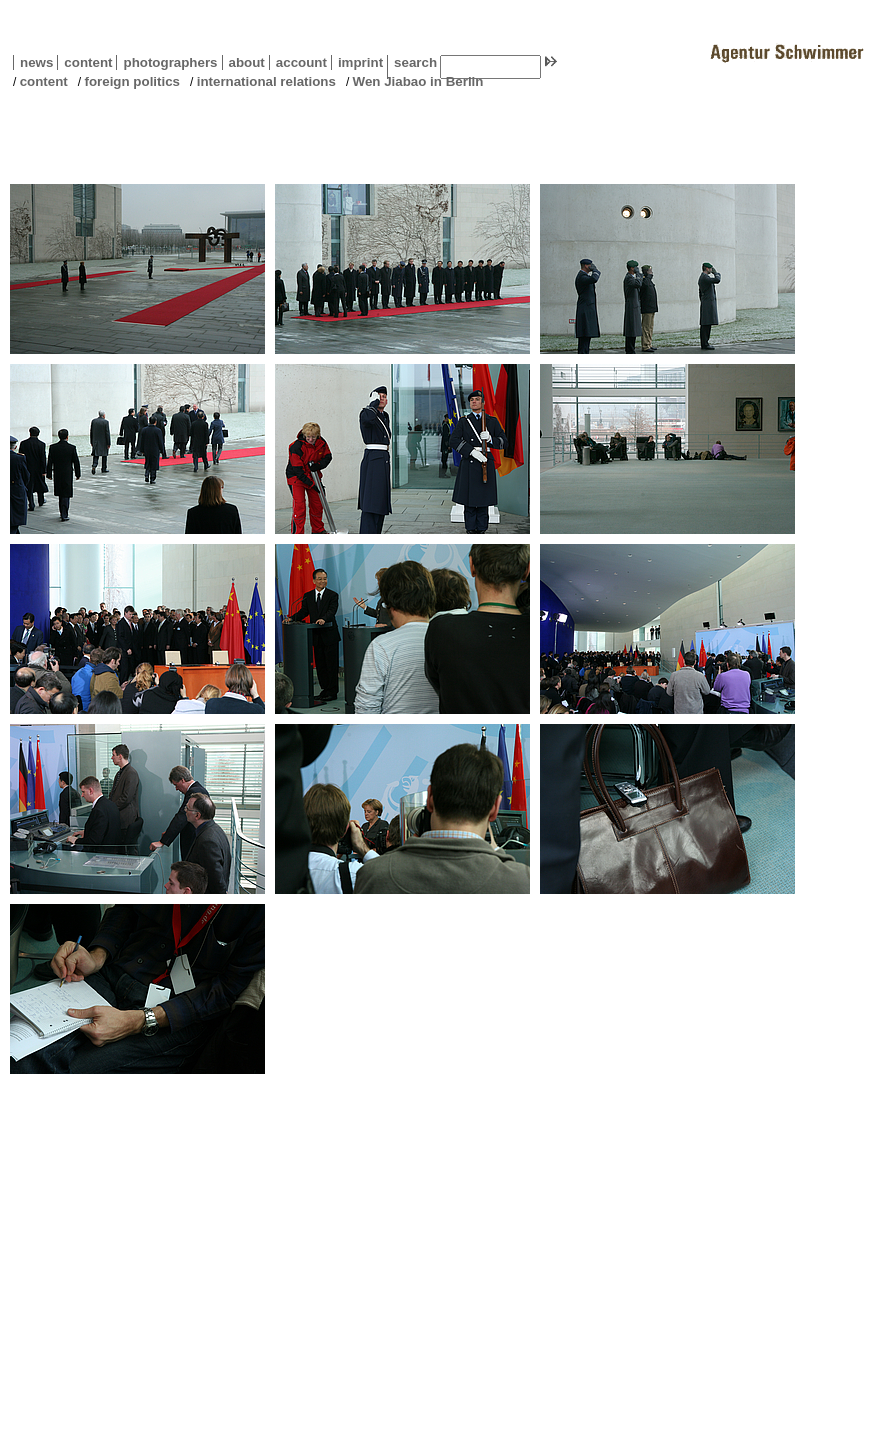 Image resolution: width=875 pixels, height=1434 pixels. What do you see at coordinates (243, 62) in the screenshot?
I see `about` at bounding box center [243, 62].